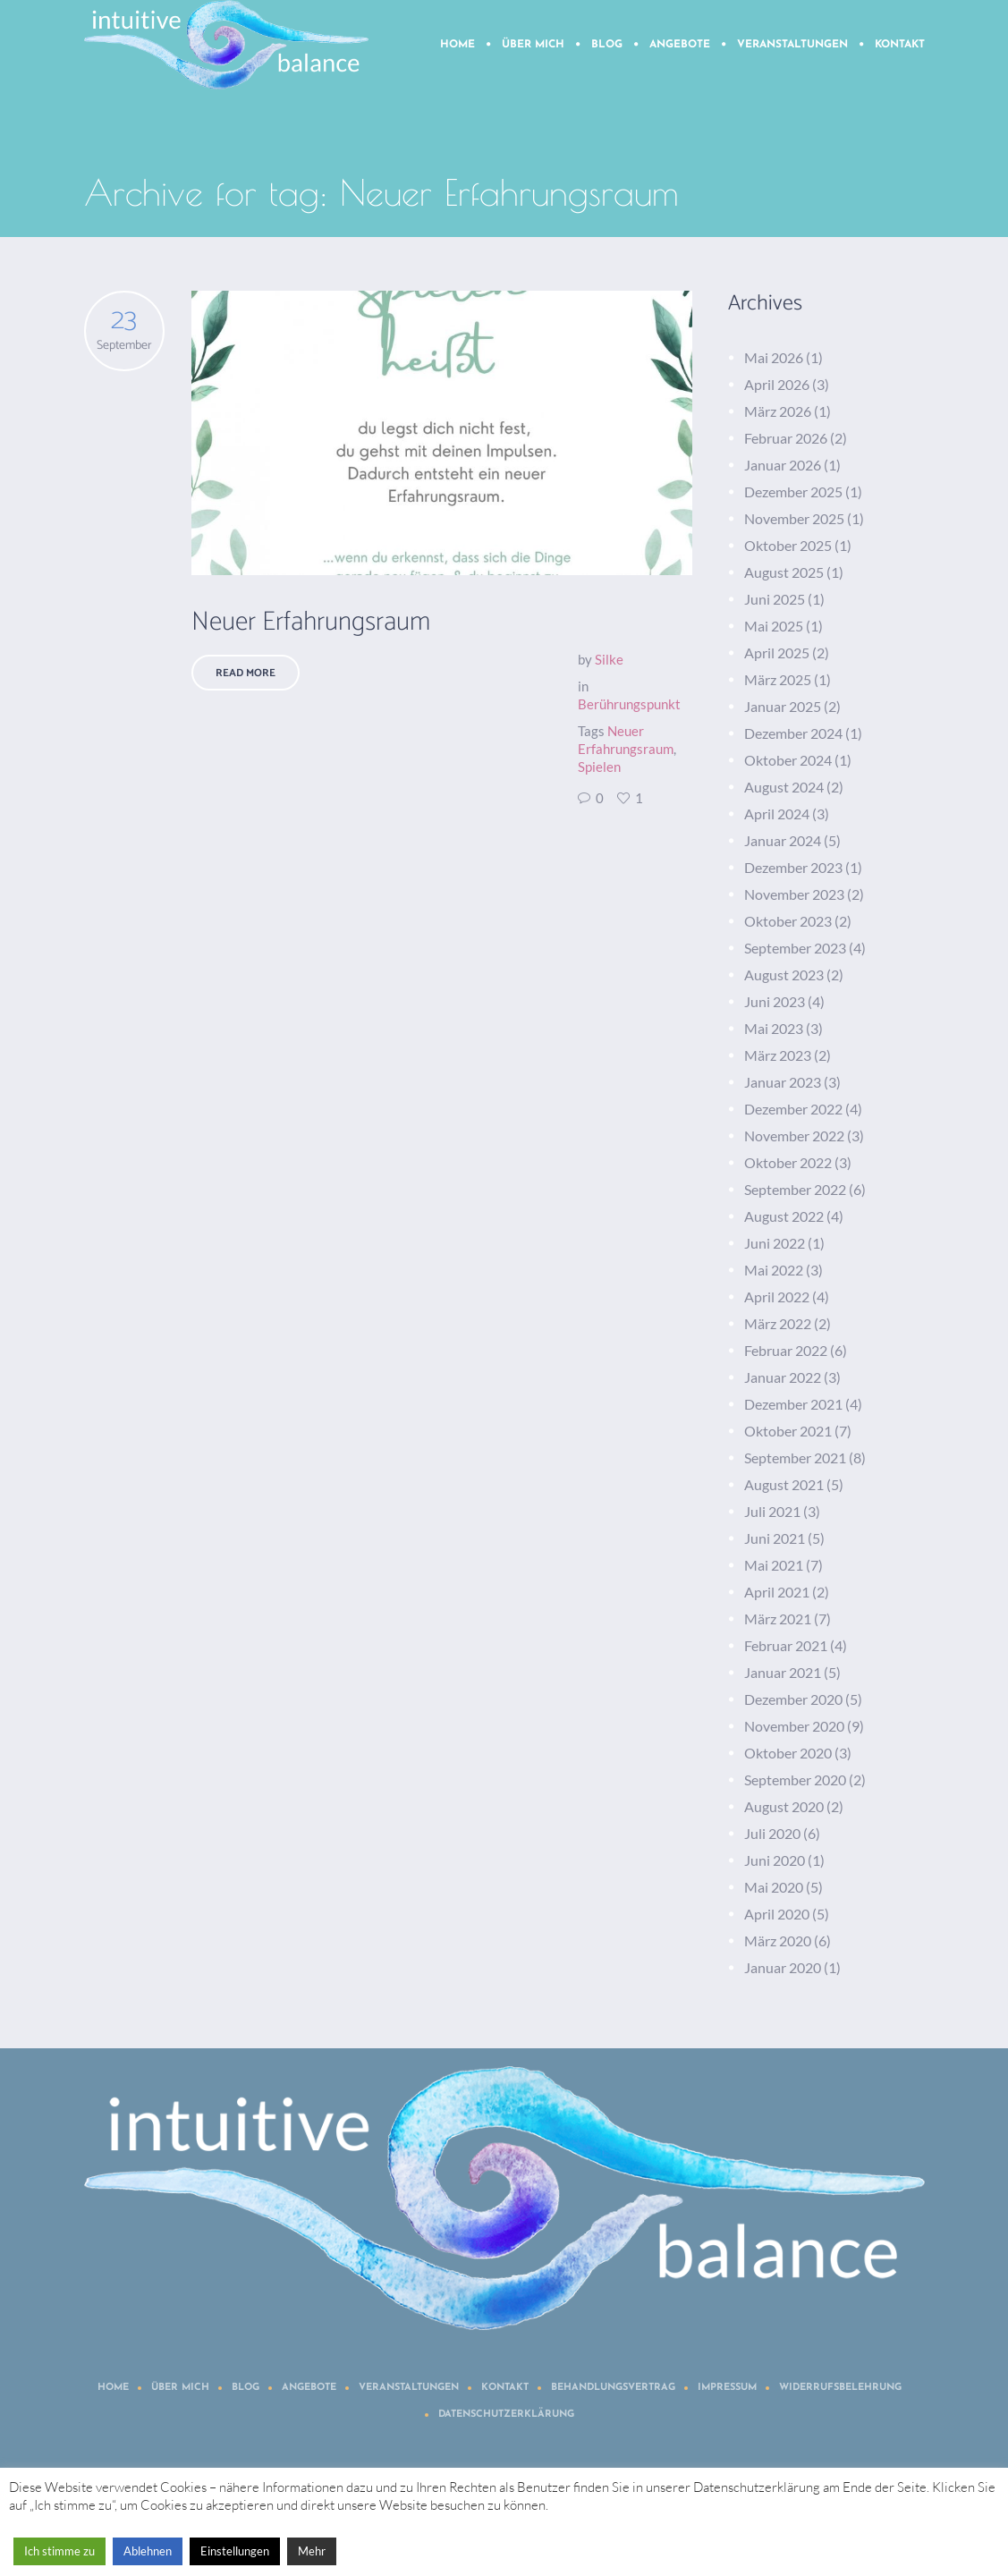 The width and height of the screenshot is (1008, 2576). I want to click on Februar 2022, so click(785, 1350).